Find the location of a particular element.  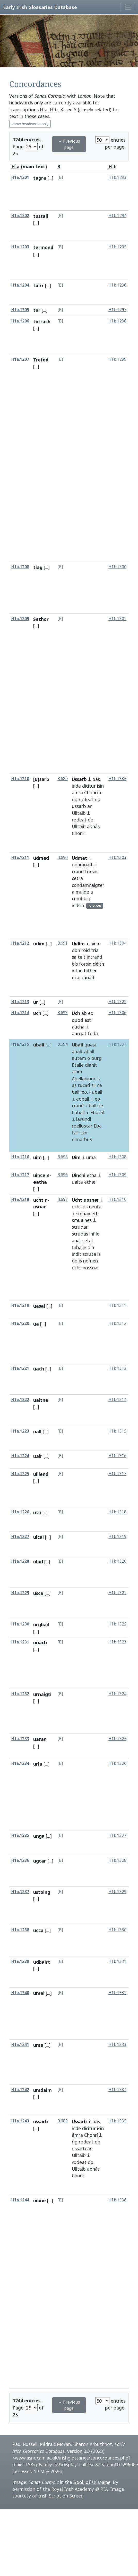

H1a.1227 is located at coordinates (20, 1536).